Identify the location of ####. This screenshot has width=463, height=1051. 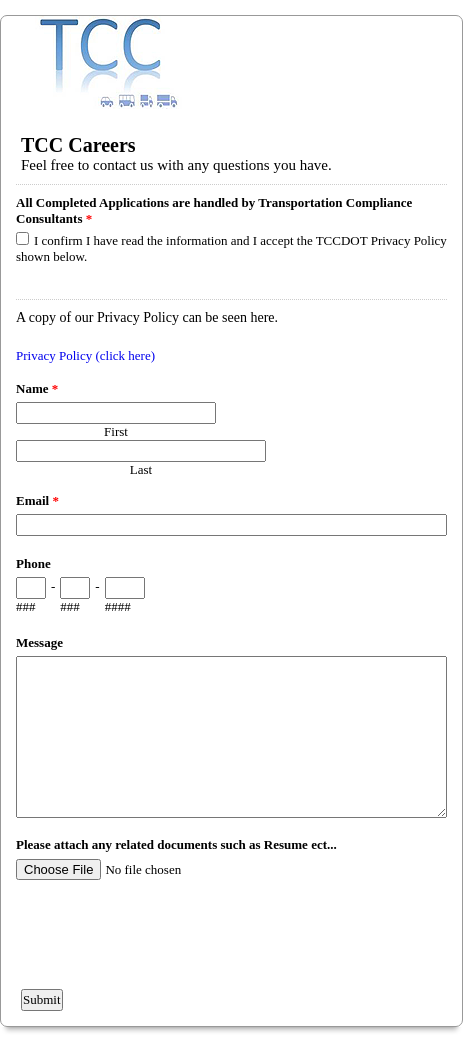
(118, 606).